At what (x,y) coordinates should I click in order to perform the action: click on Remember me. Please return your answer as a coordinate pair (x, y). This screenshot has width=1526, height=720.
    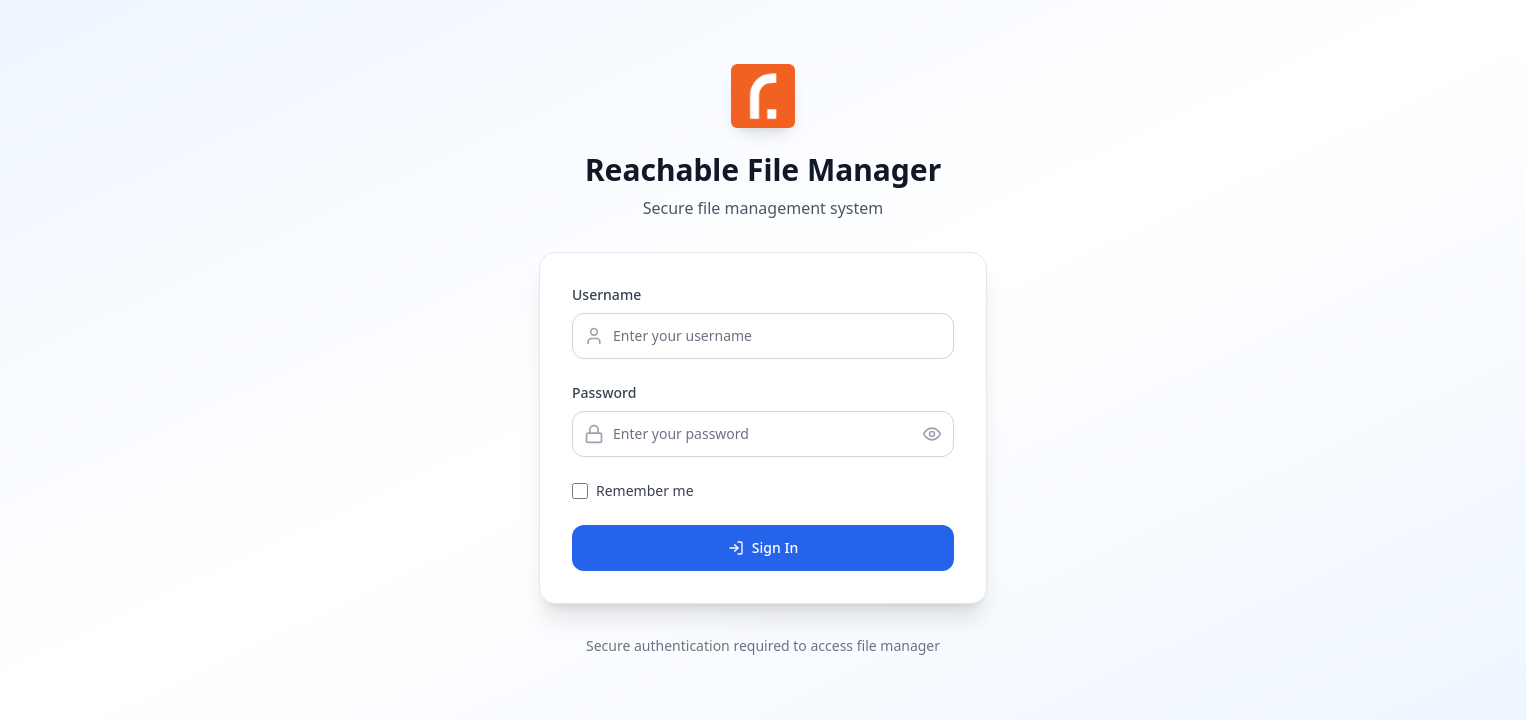
    Looking at the image, I should click on (645, 490).